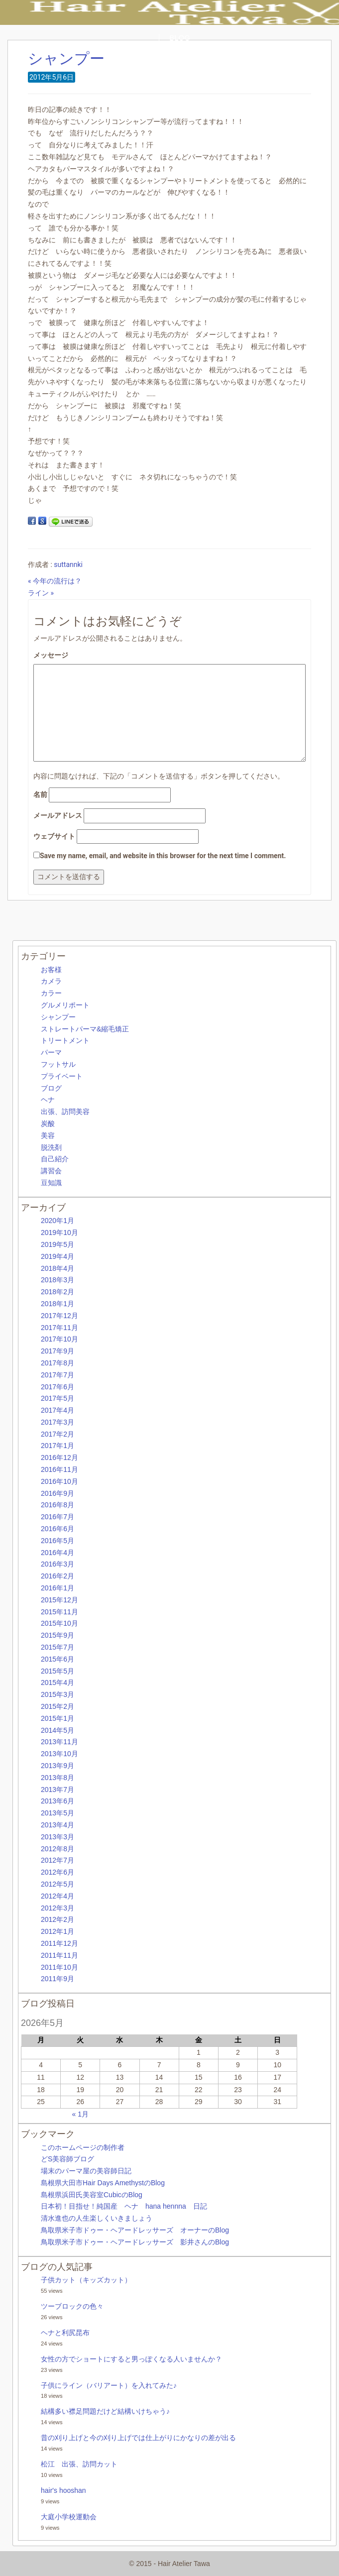 This screenshot has height=2576, width=339. What do you see at coordinates (57, 1398) in the screenshot?
I see `2017年5月` at bounding box center [57, 1398].